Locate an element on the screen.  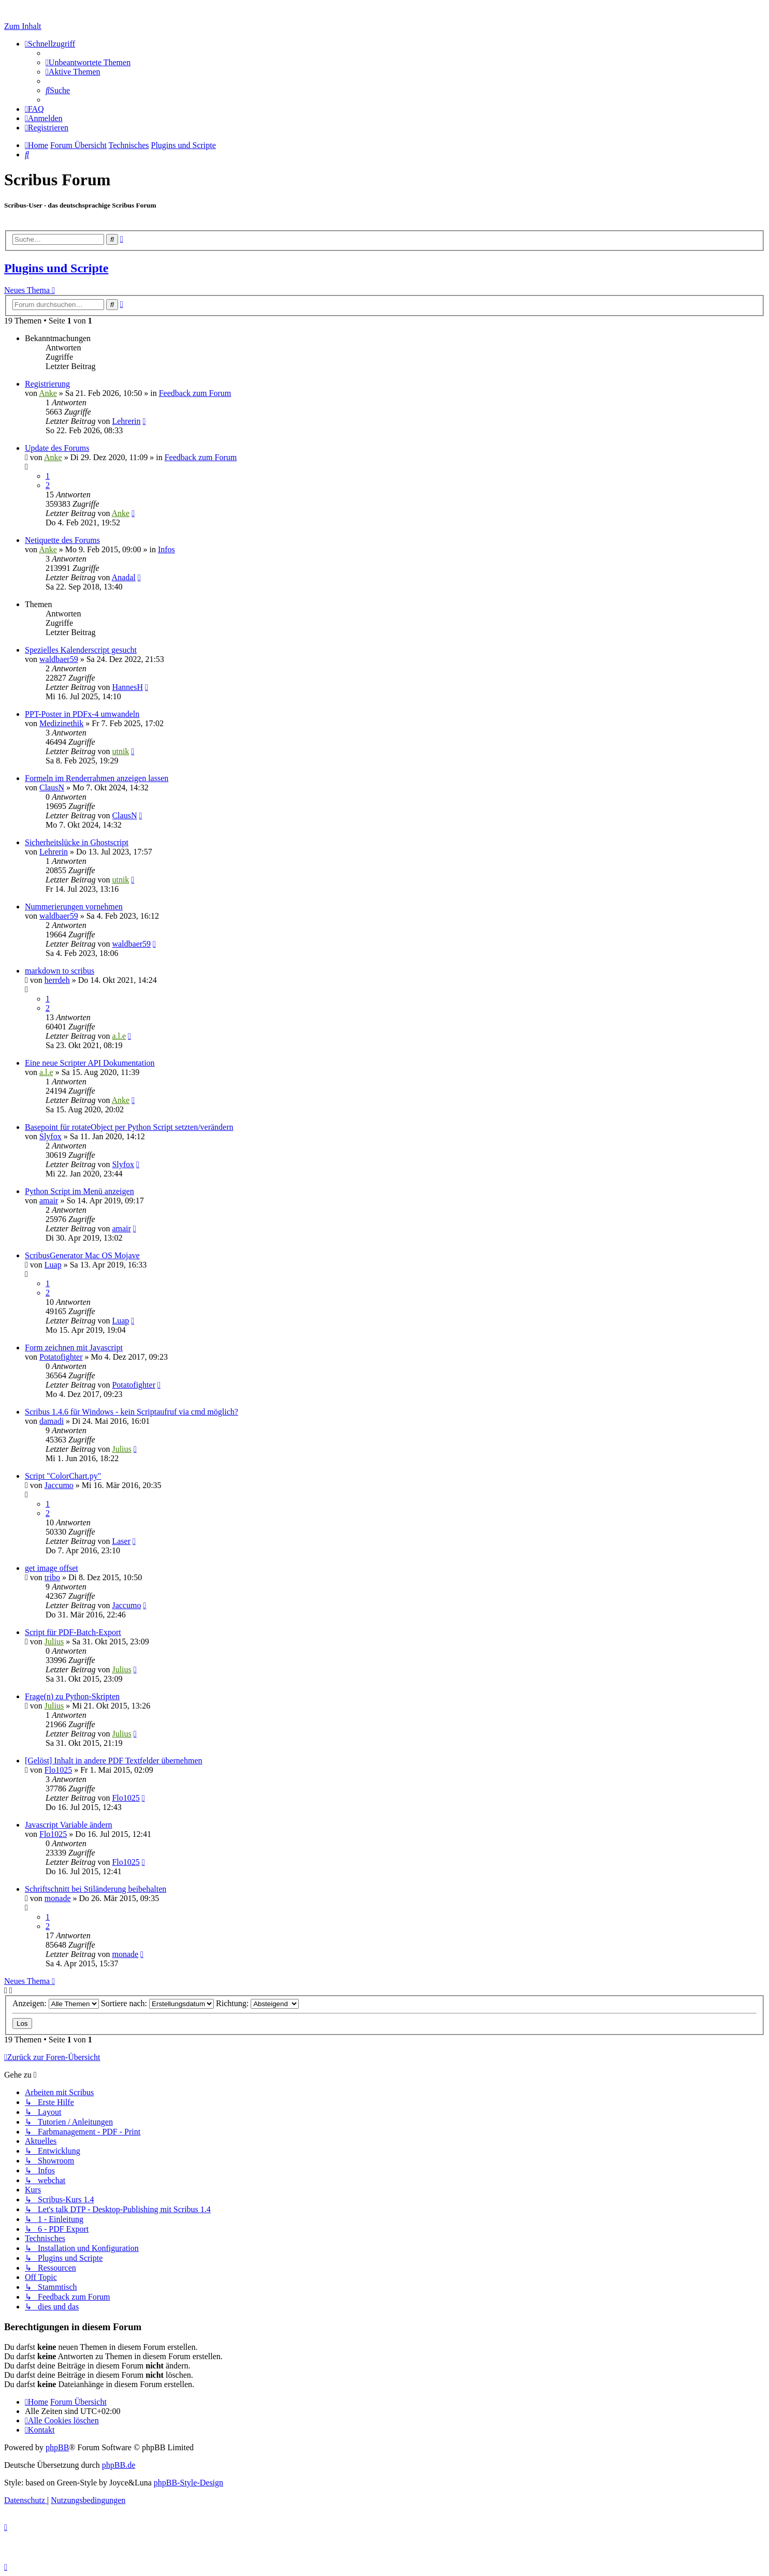
markdown to scribus is located at coordinates (59, 970).